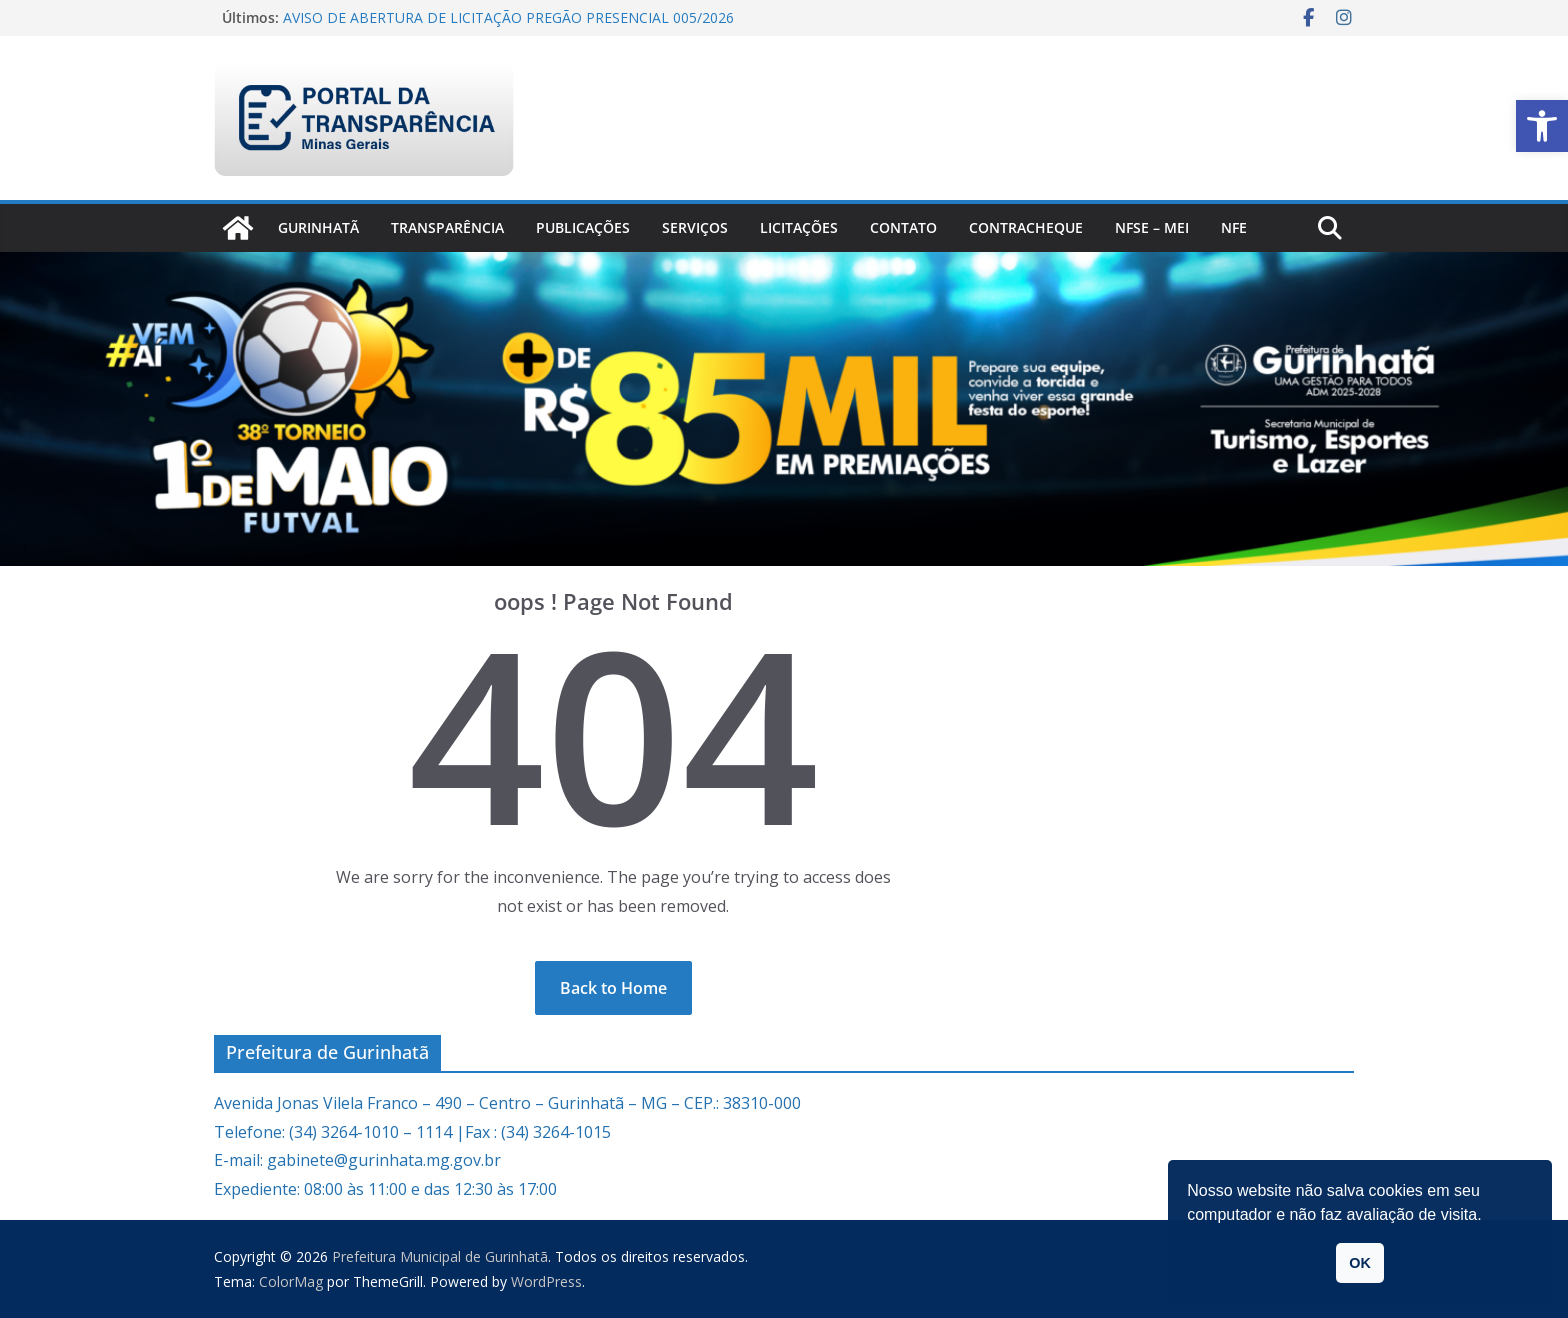 The height and width of the screenshot is (1318, 1568). What do you see at coordinates (447, 227) in the screenshot?
I see `Transparência [link]` at bounding box center [447, 227].